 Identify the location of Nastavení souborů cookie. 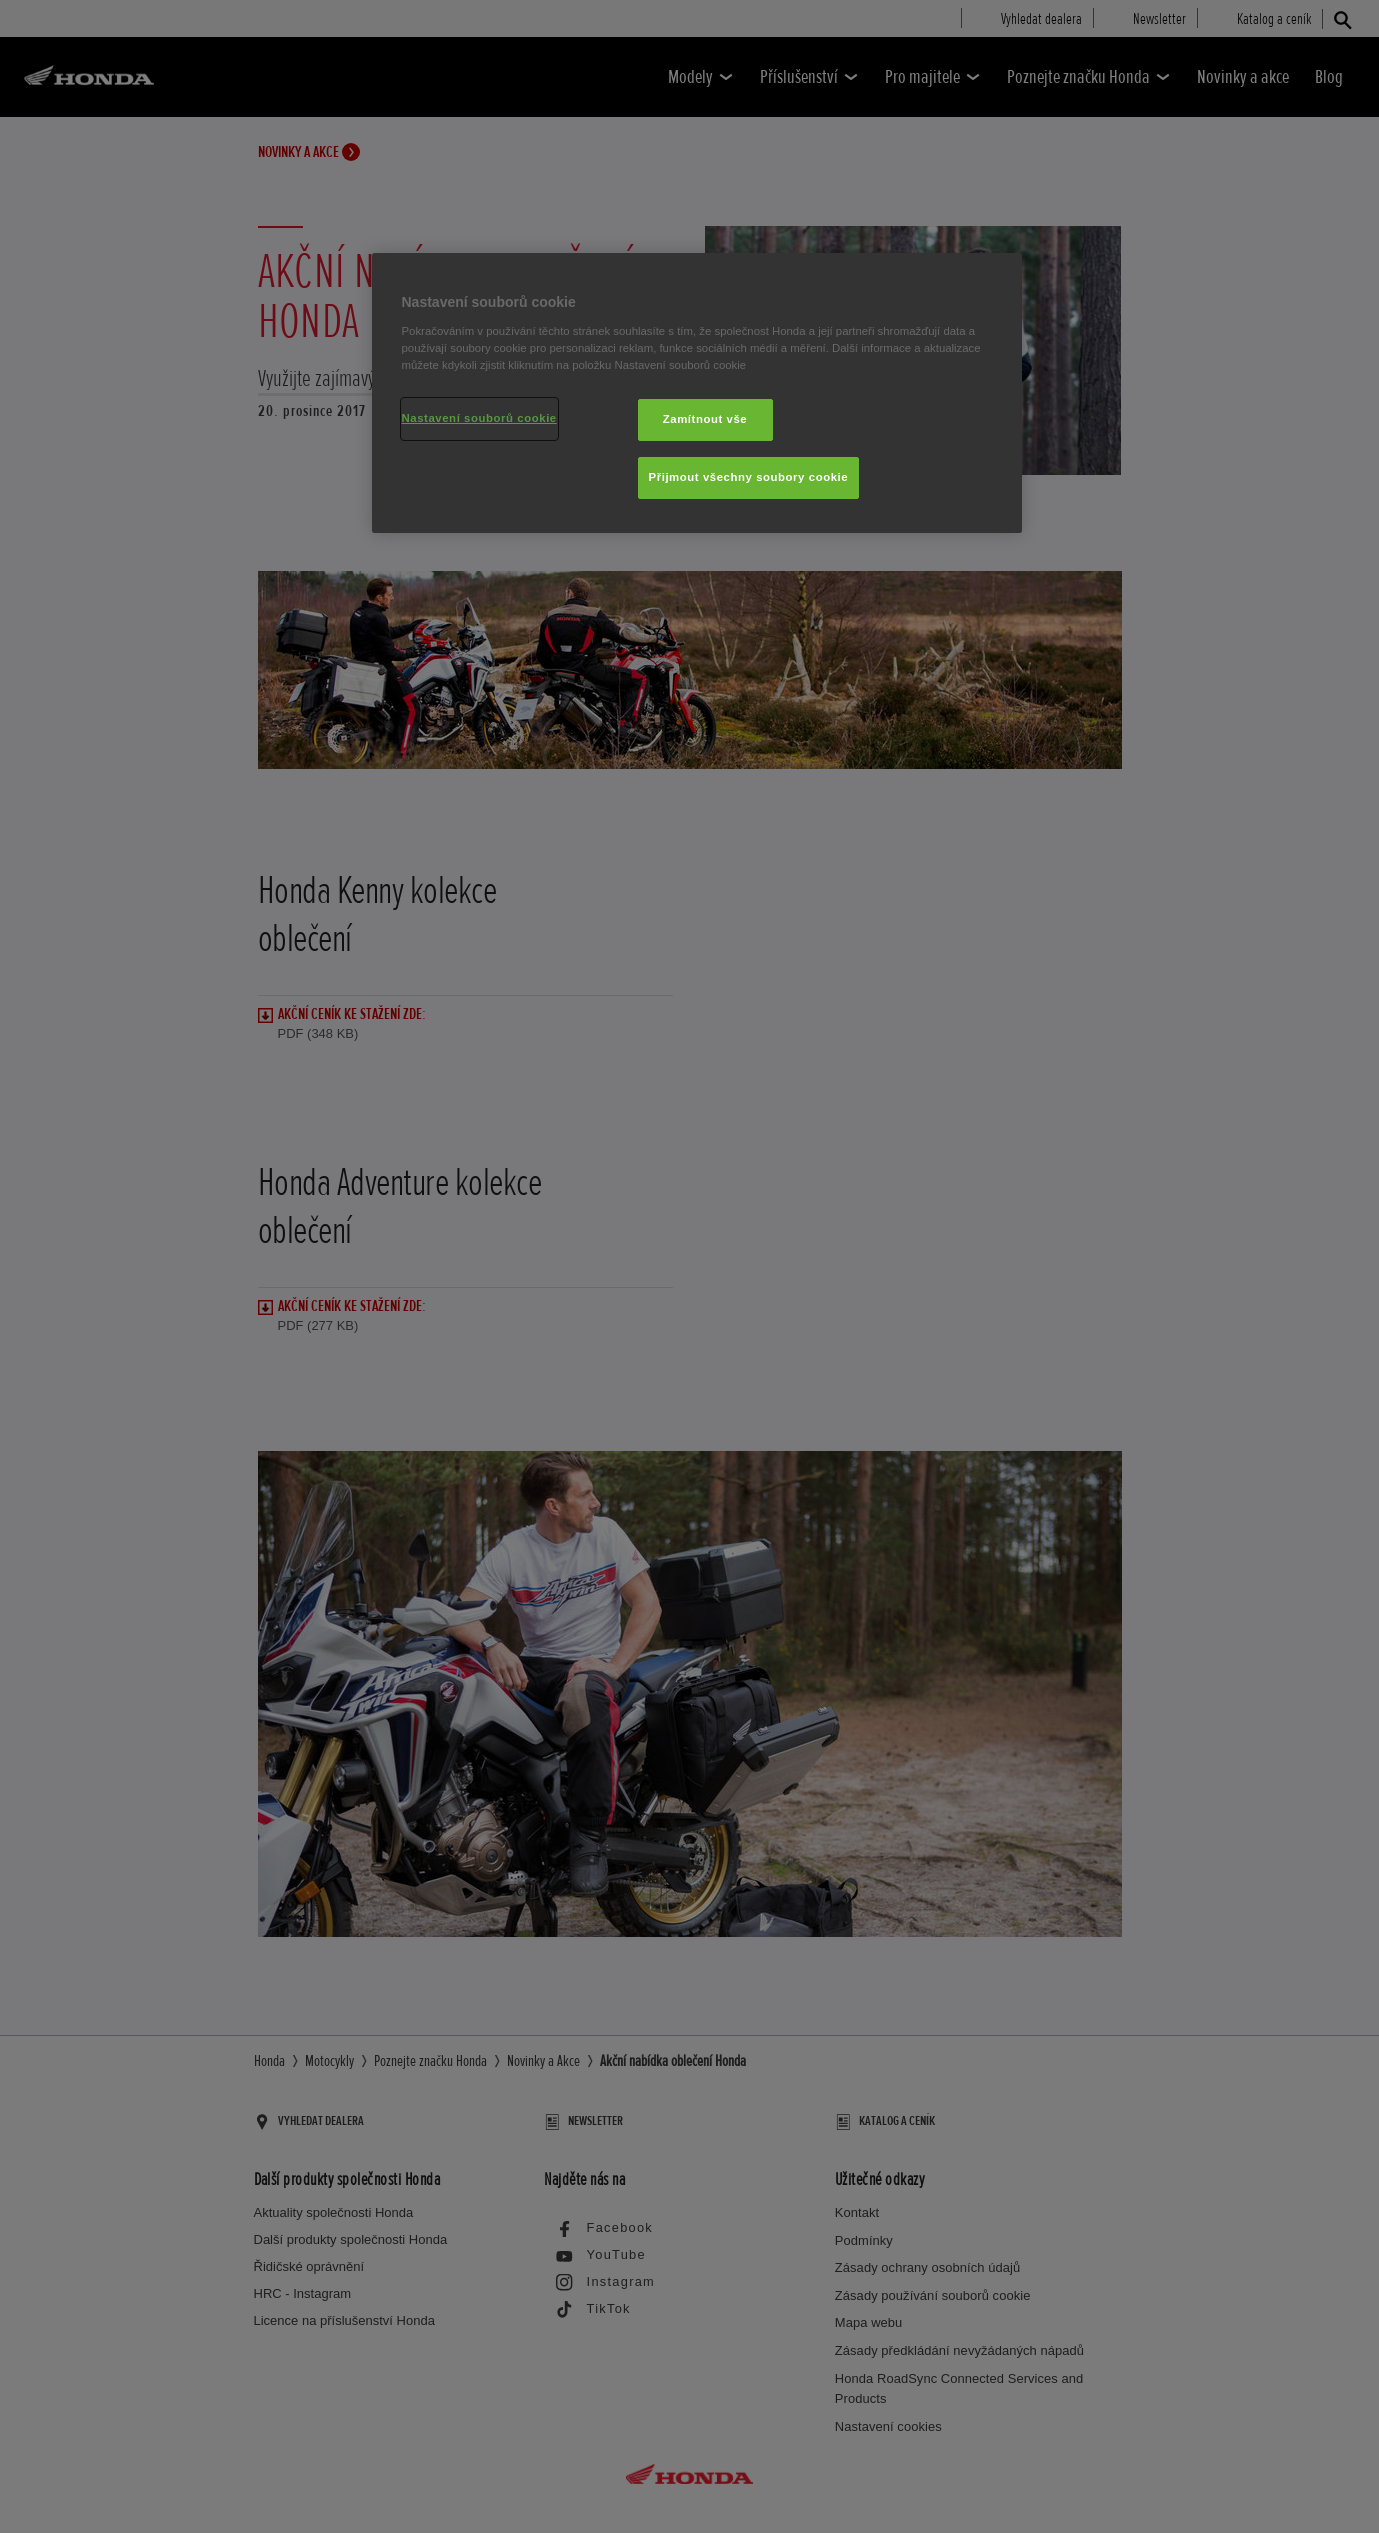
(479, 418).